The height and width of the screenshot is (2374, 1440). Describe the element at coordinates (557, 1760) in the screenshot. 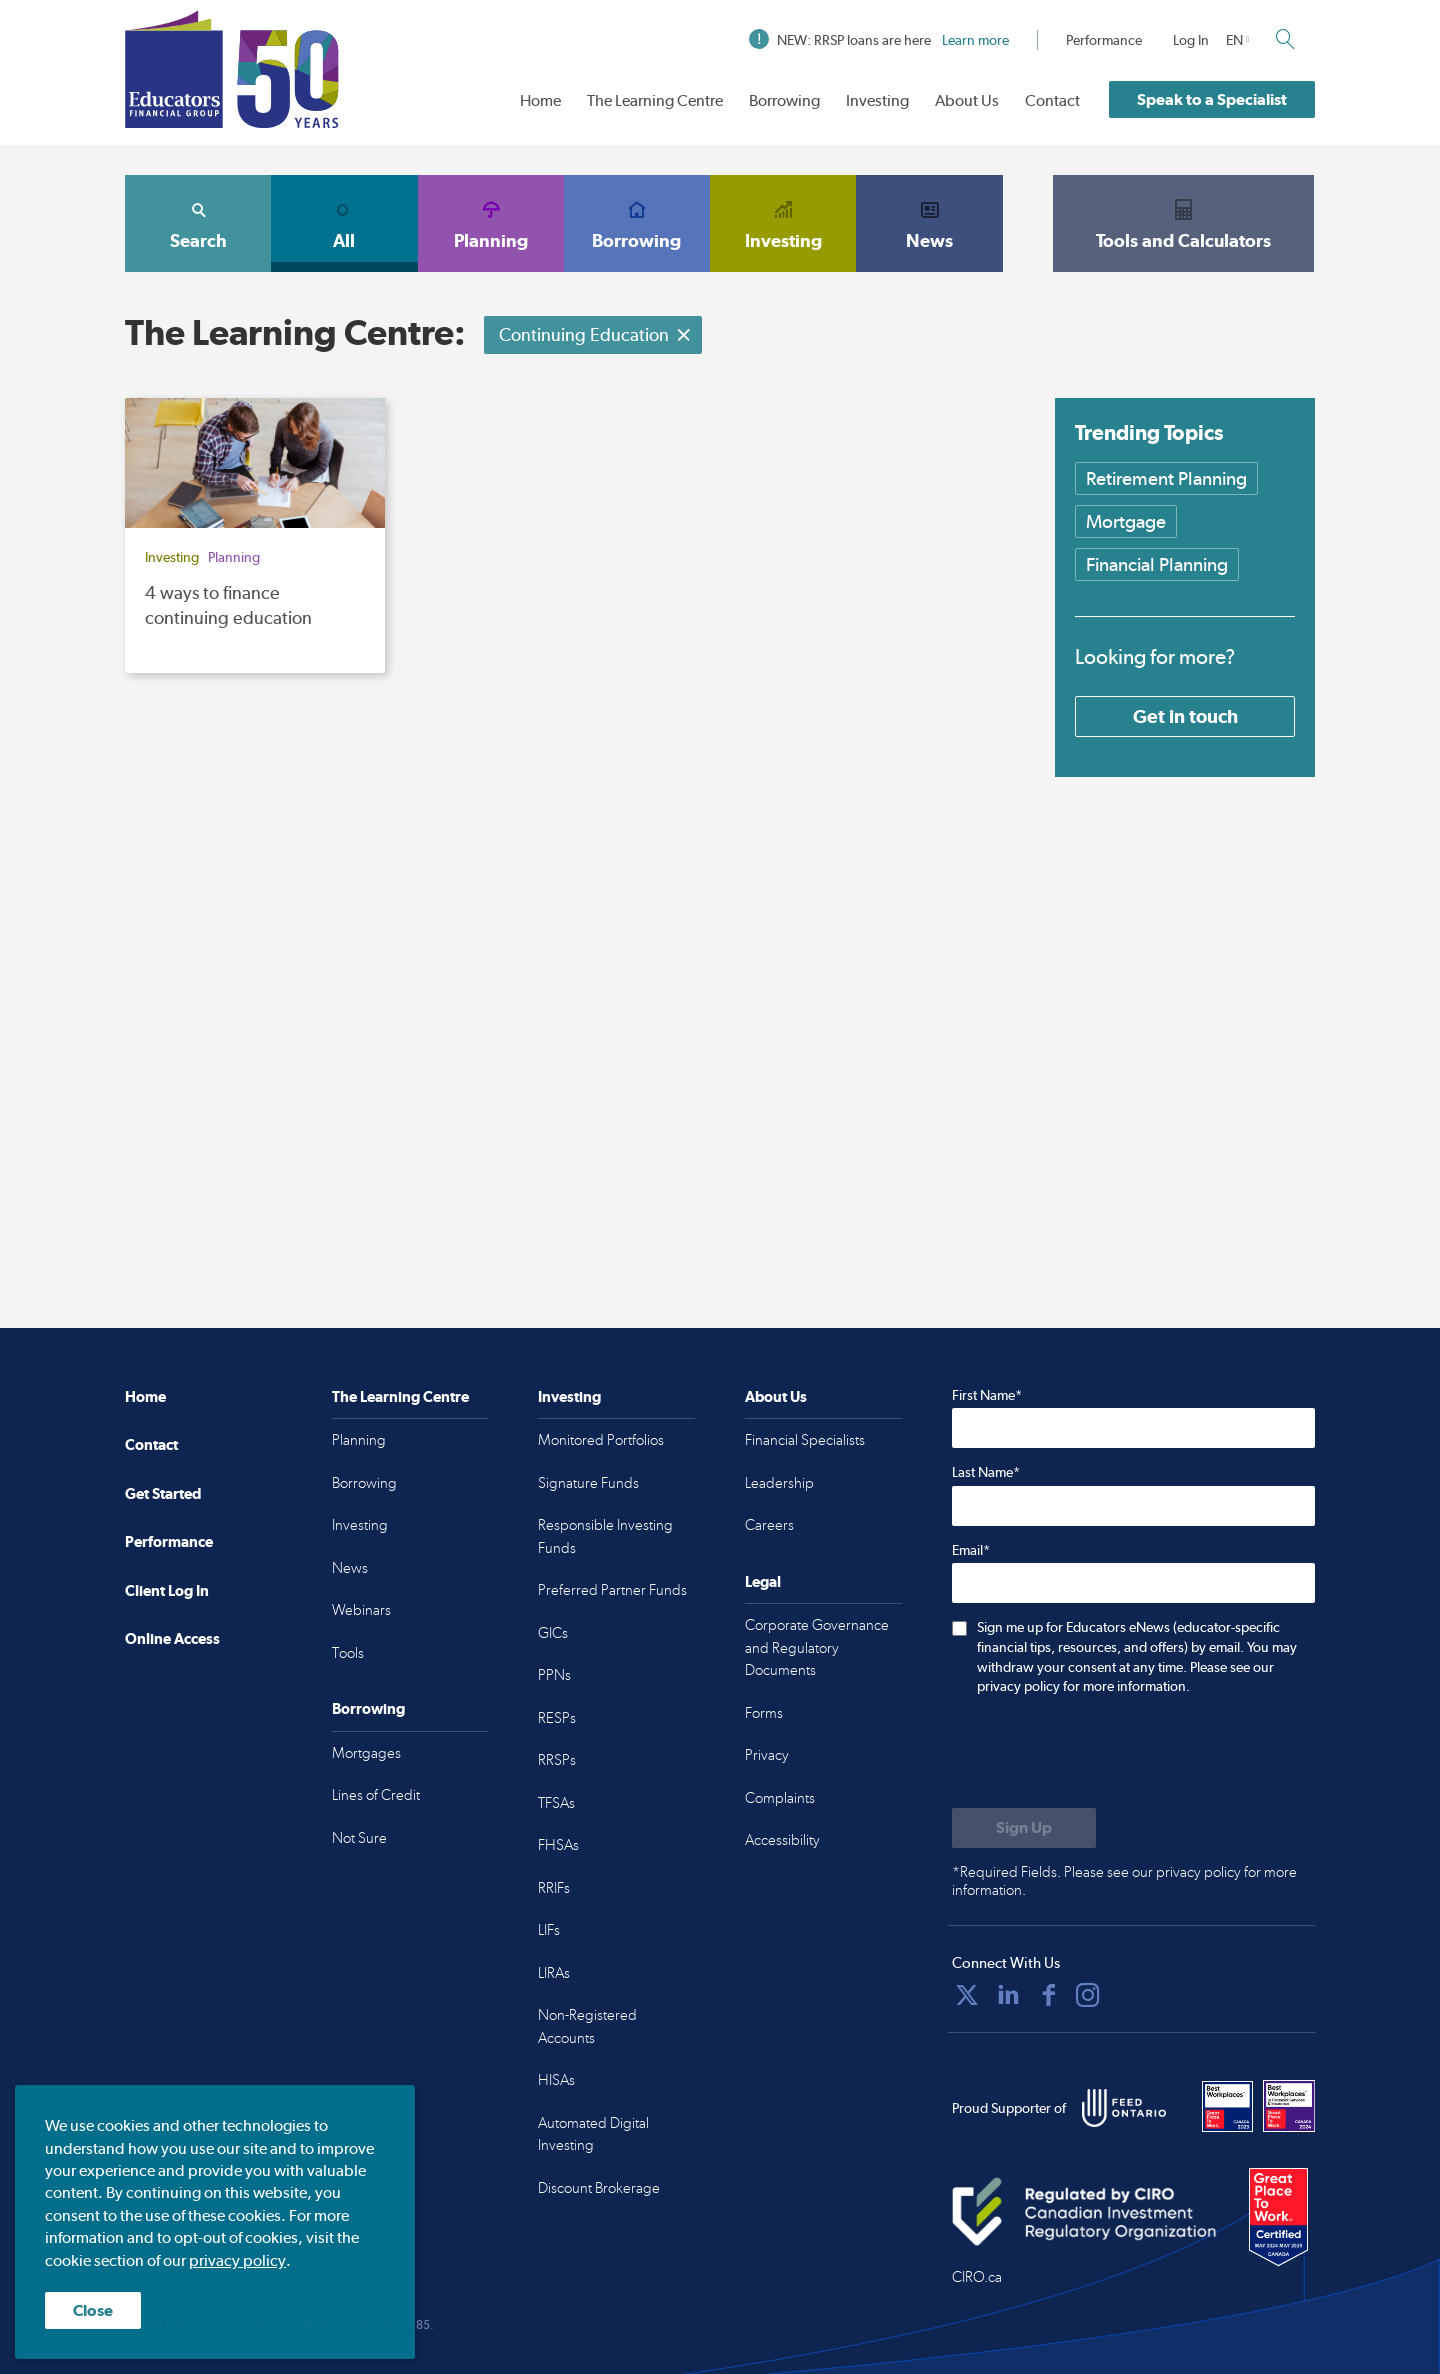

I see `RRSPs` at that location.